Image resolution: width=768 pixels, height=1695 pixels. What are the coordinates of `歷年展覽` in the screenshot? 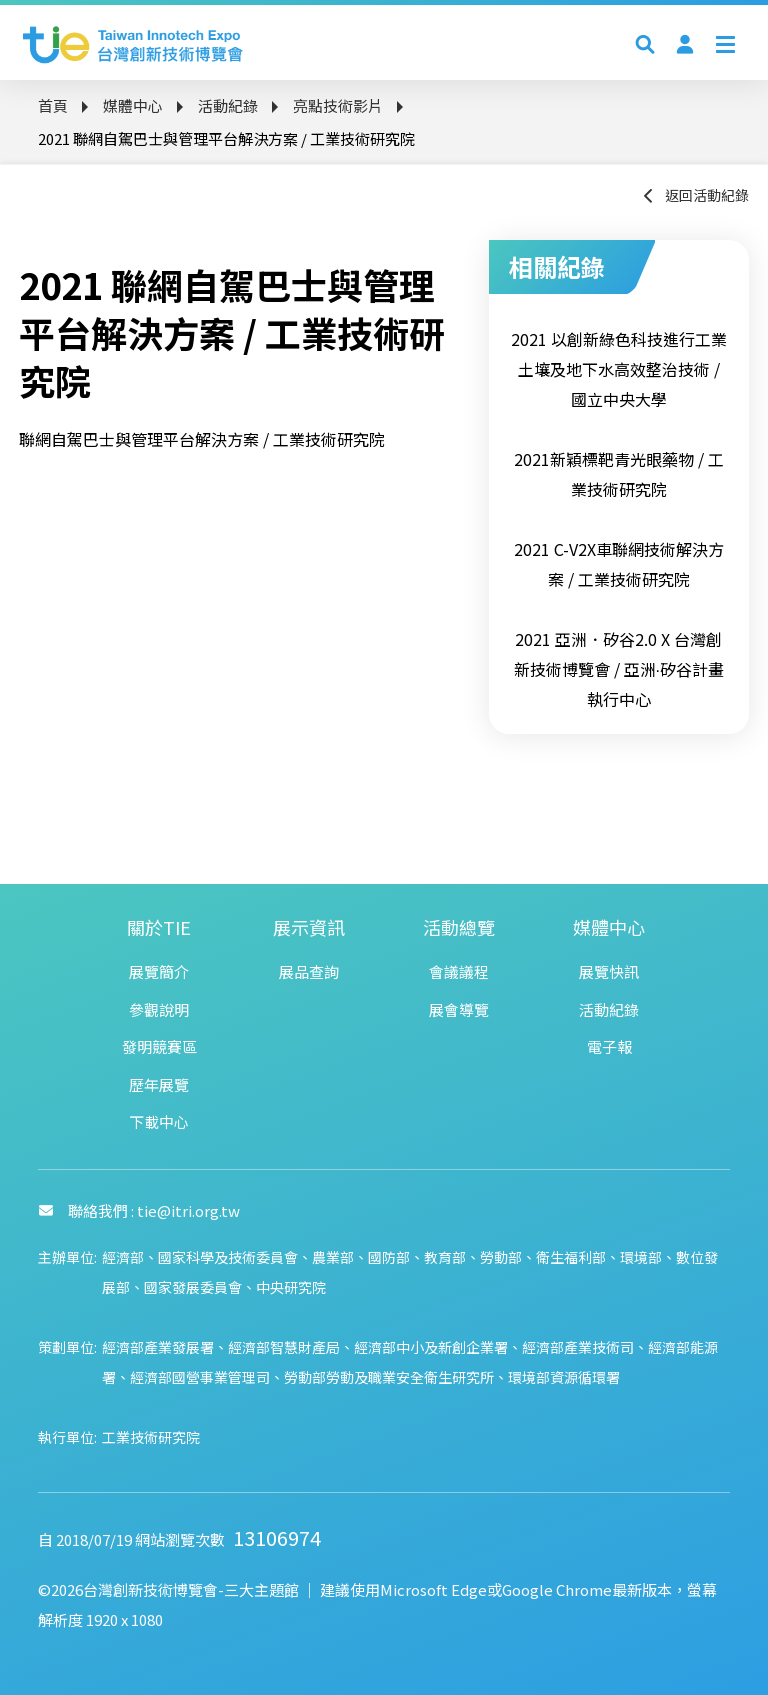 It's located at (159, 1084).